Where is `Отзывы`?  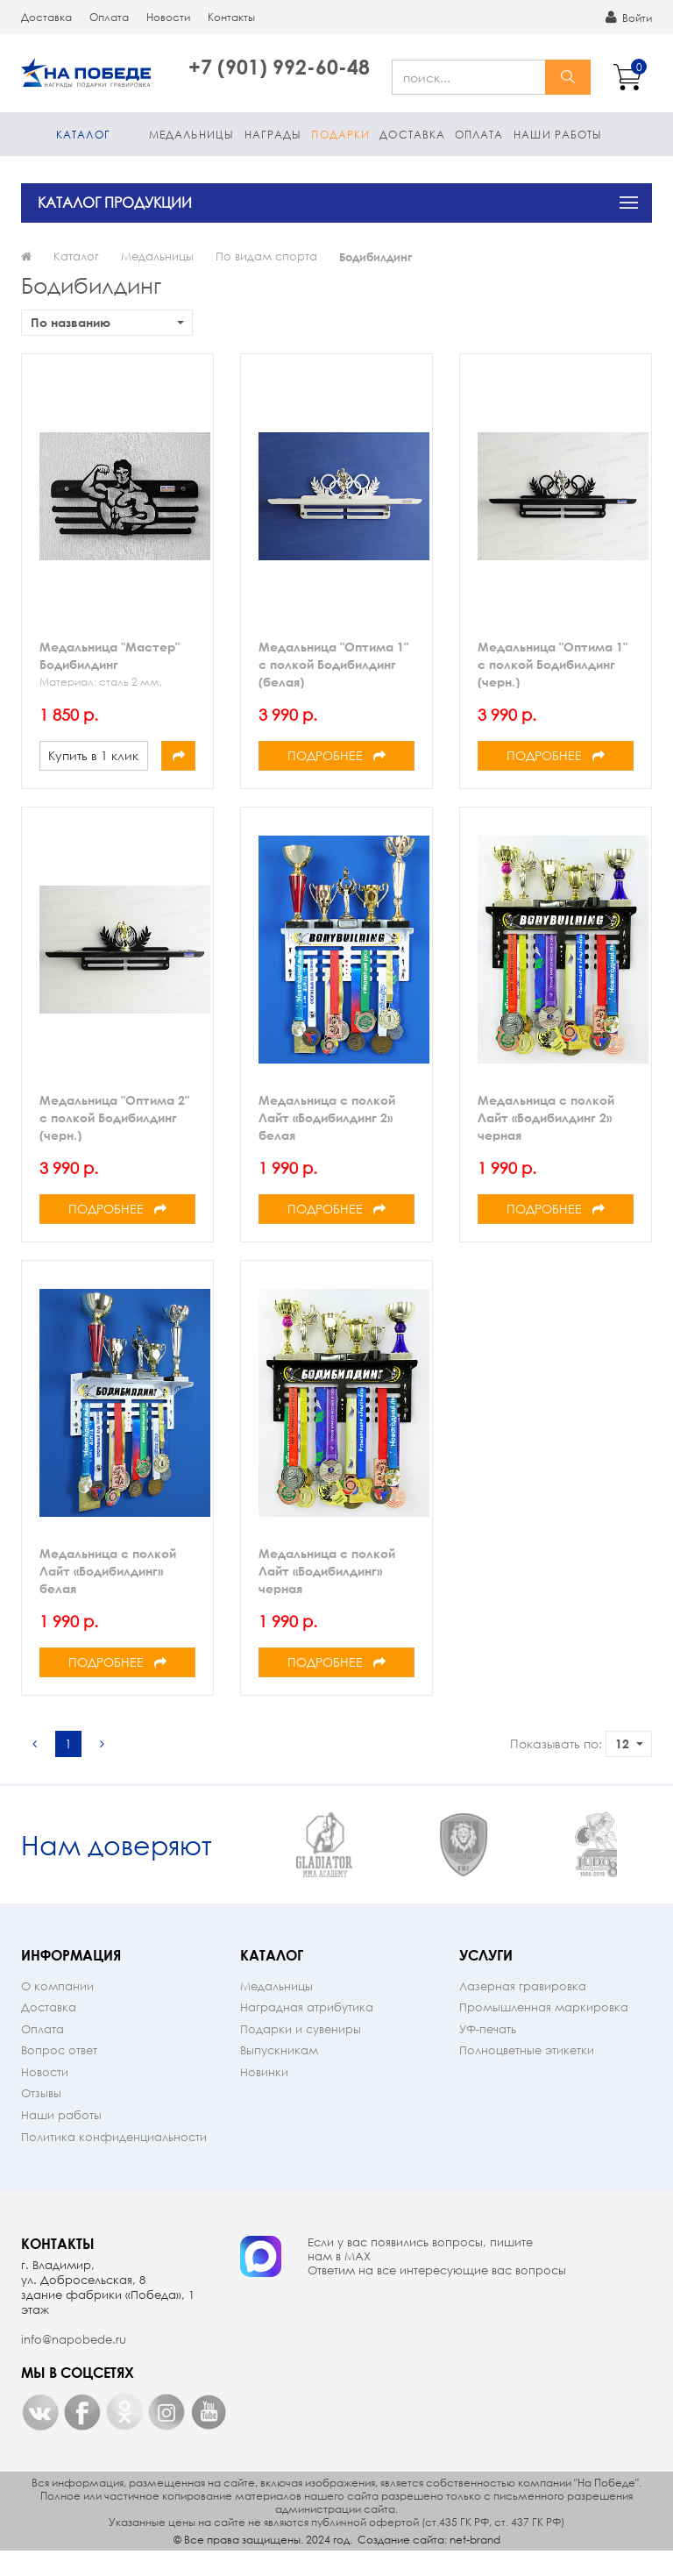
Отзывы is located at coordinates (41, 2116).